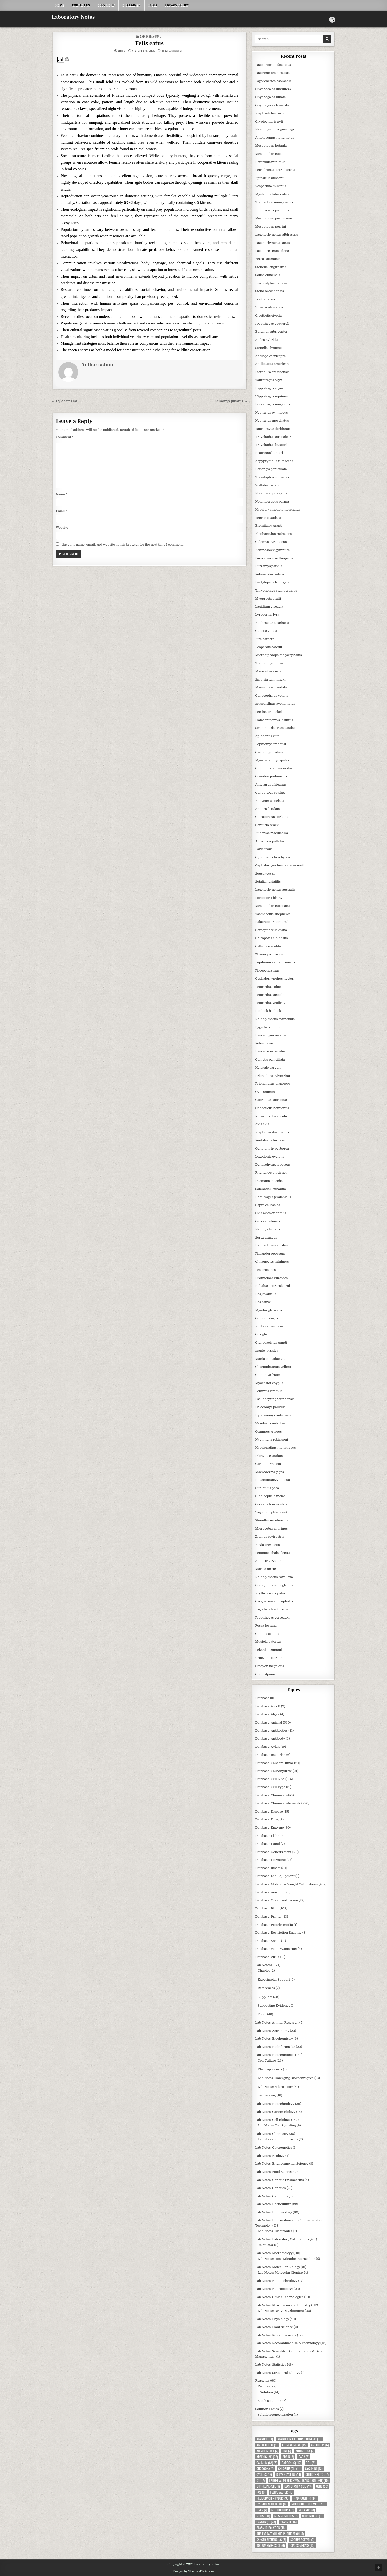 Image resolution: width=387 pixels, height=2576 pixels. What do you see at coordinates (271, 113) in the screenshot?
I see `Elephantulus revoili` at bounding box center [271, 113].